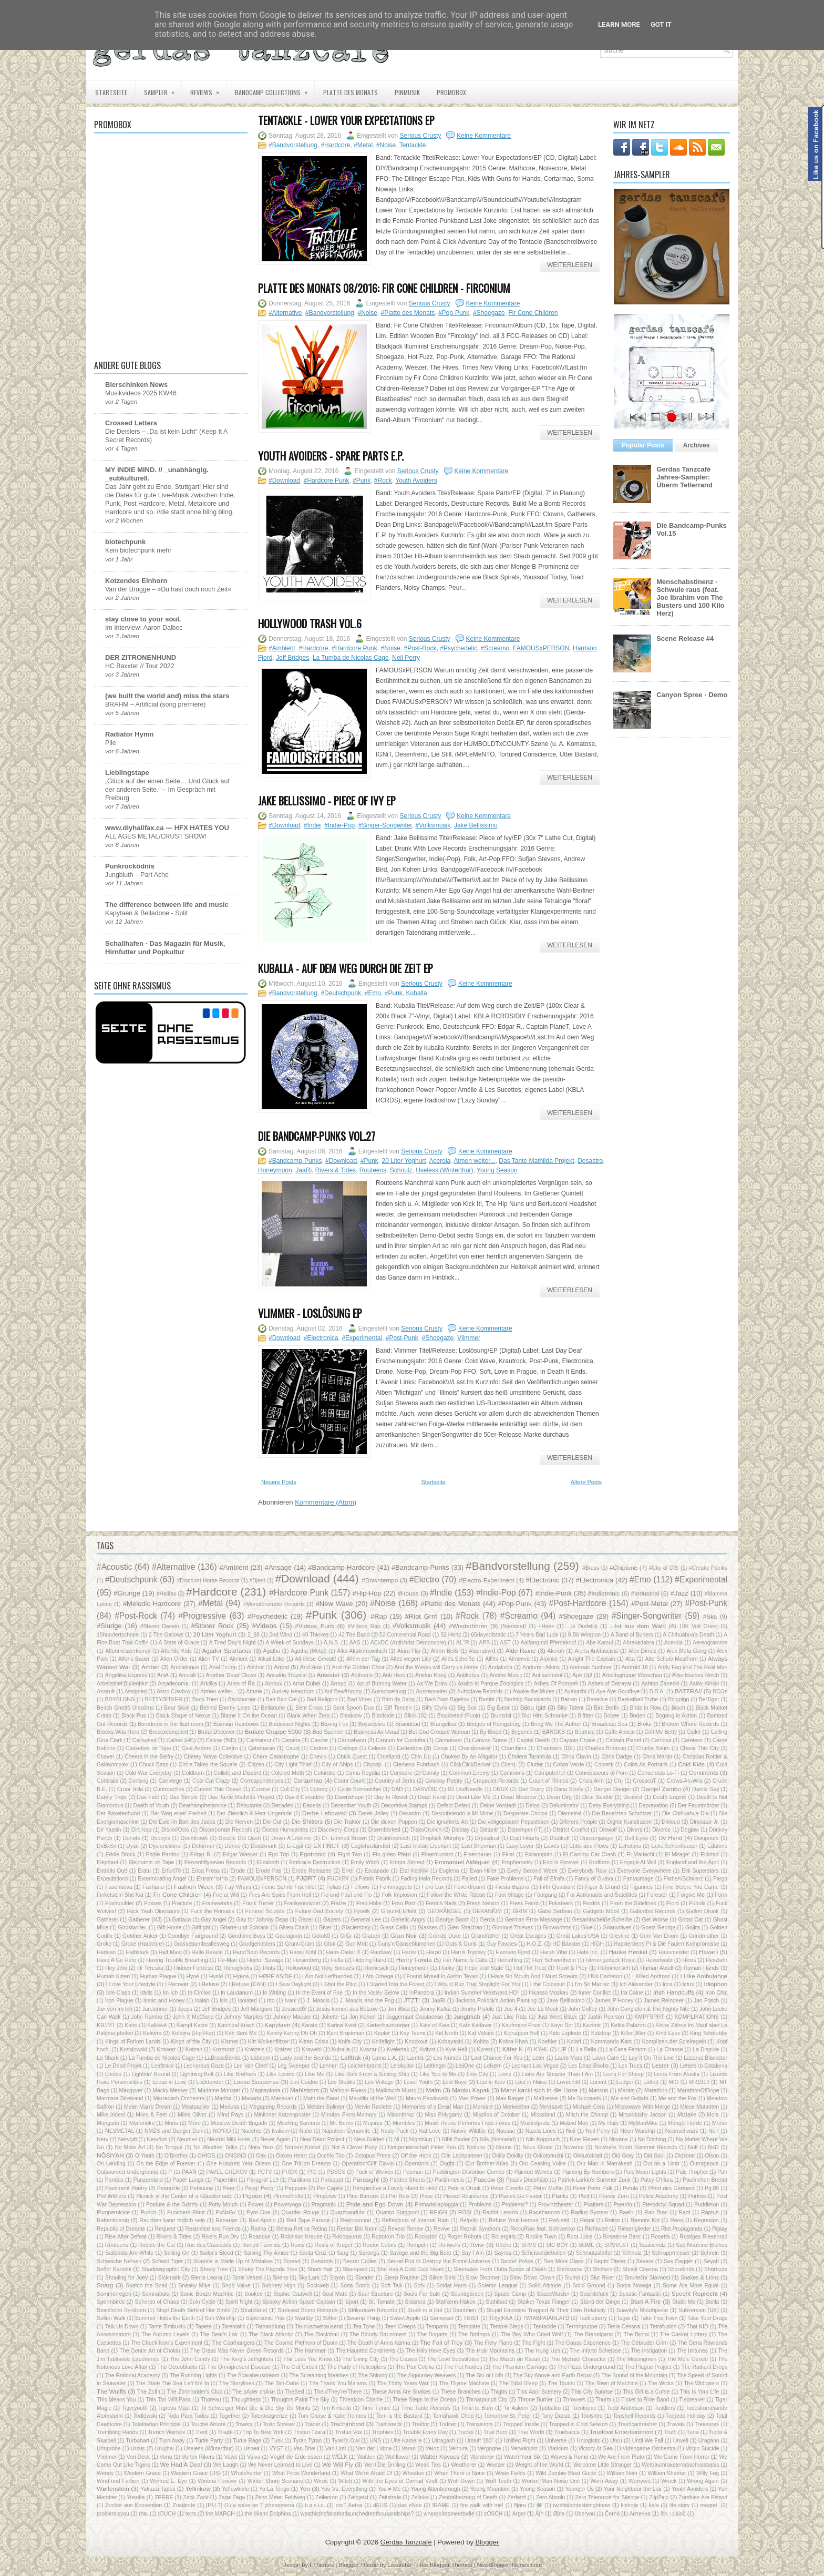  Describe the element at coordinates (543, 2139) in the screenshot. I see `Nils Koppruch` at that location.